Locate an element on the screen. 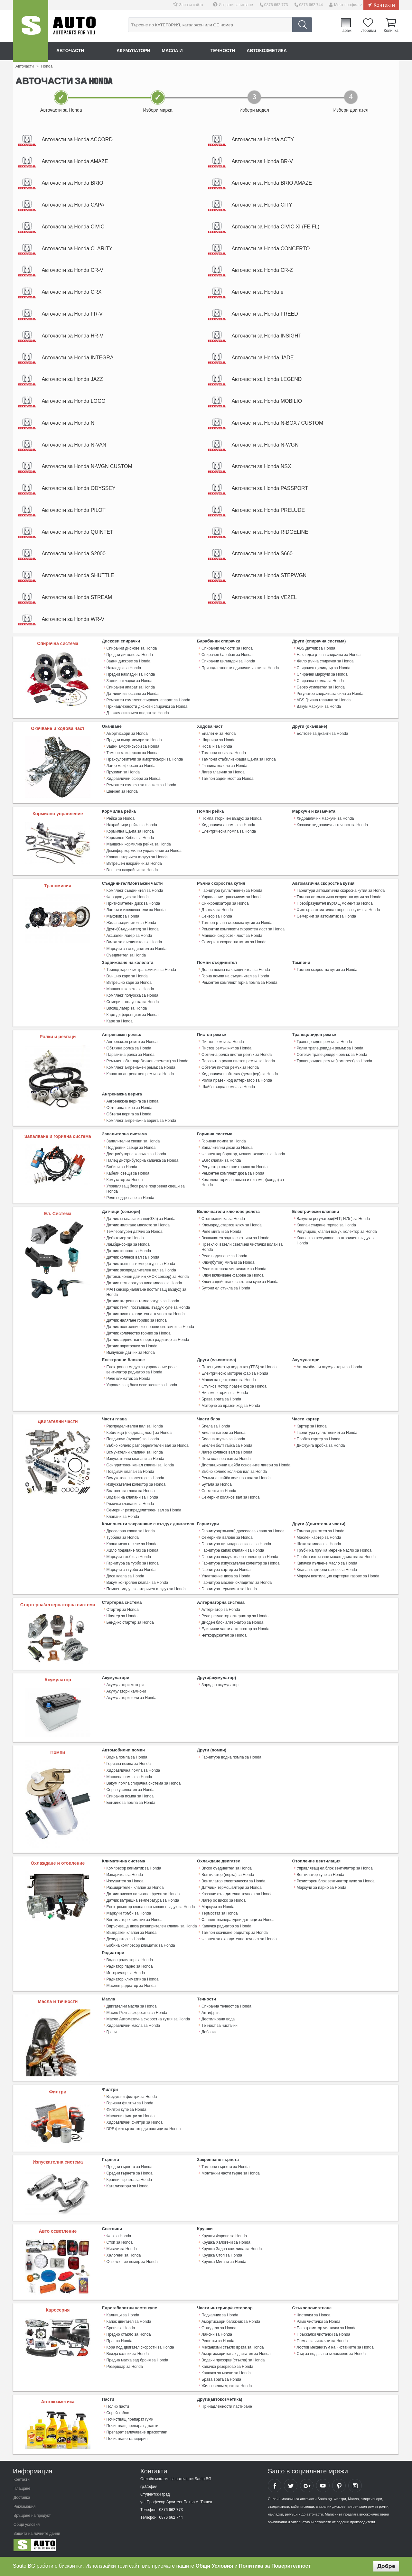 The width and height of the screenshot is (412, 2576). Ремъчен обтегач(обтяжен елемент) за Honda is located at coordinates (148, 1062).